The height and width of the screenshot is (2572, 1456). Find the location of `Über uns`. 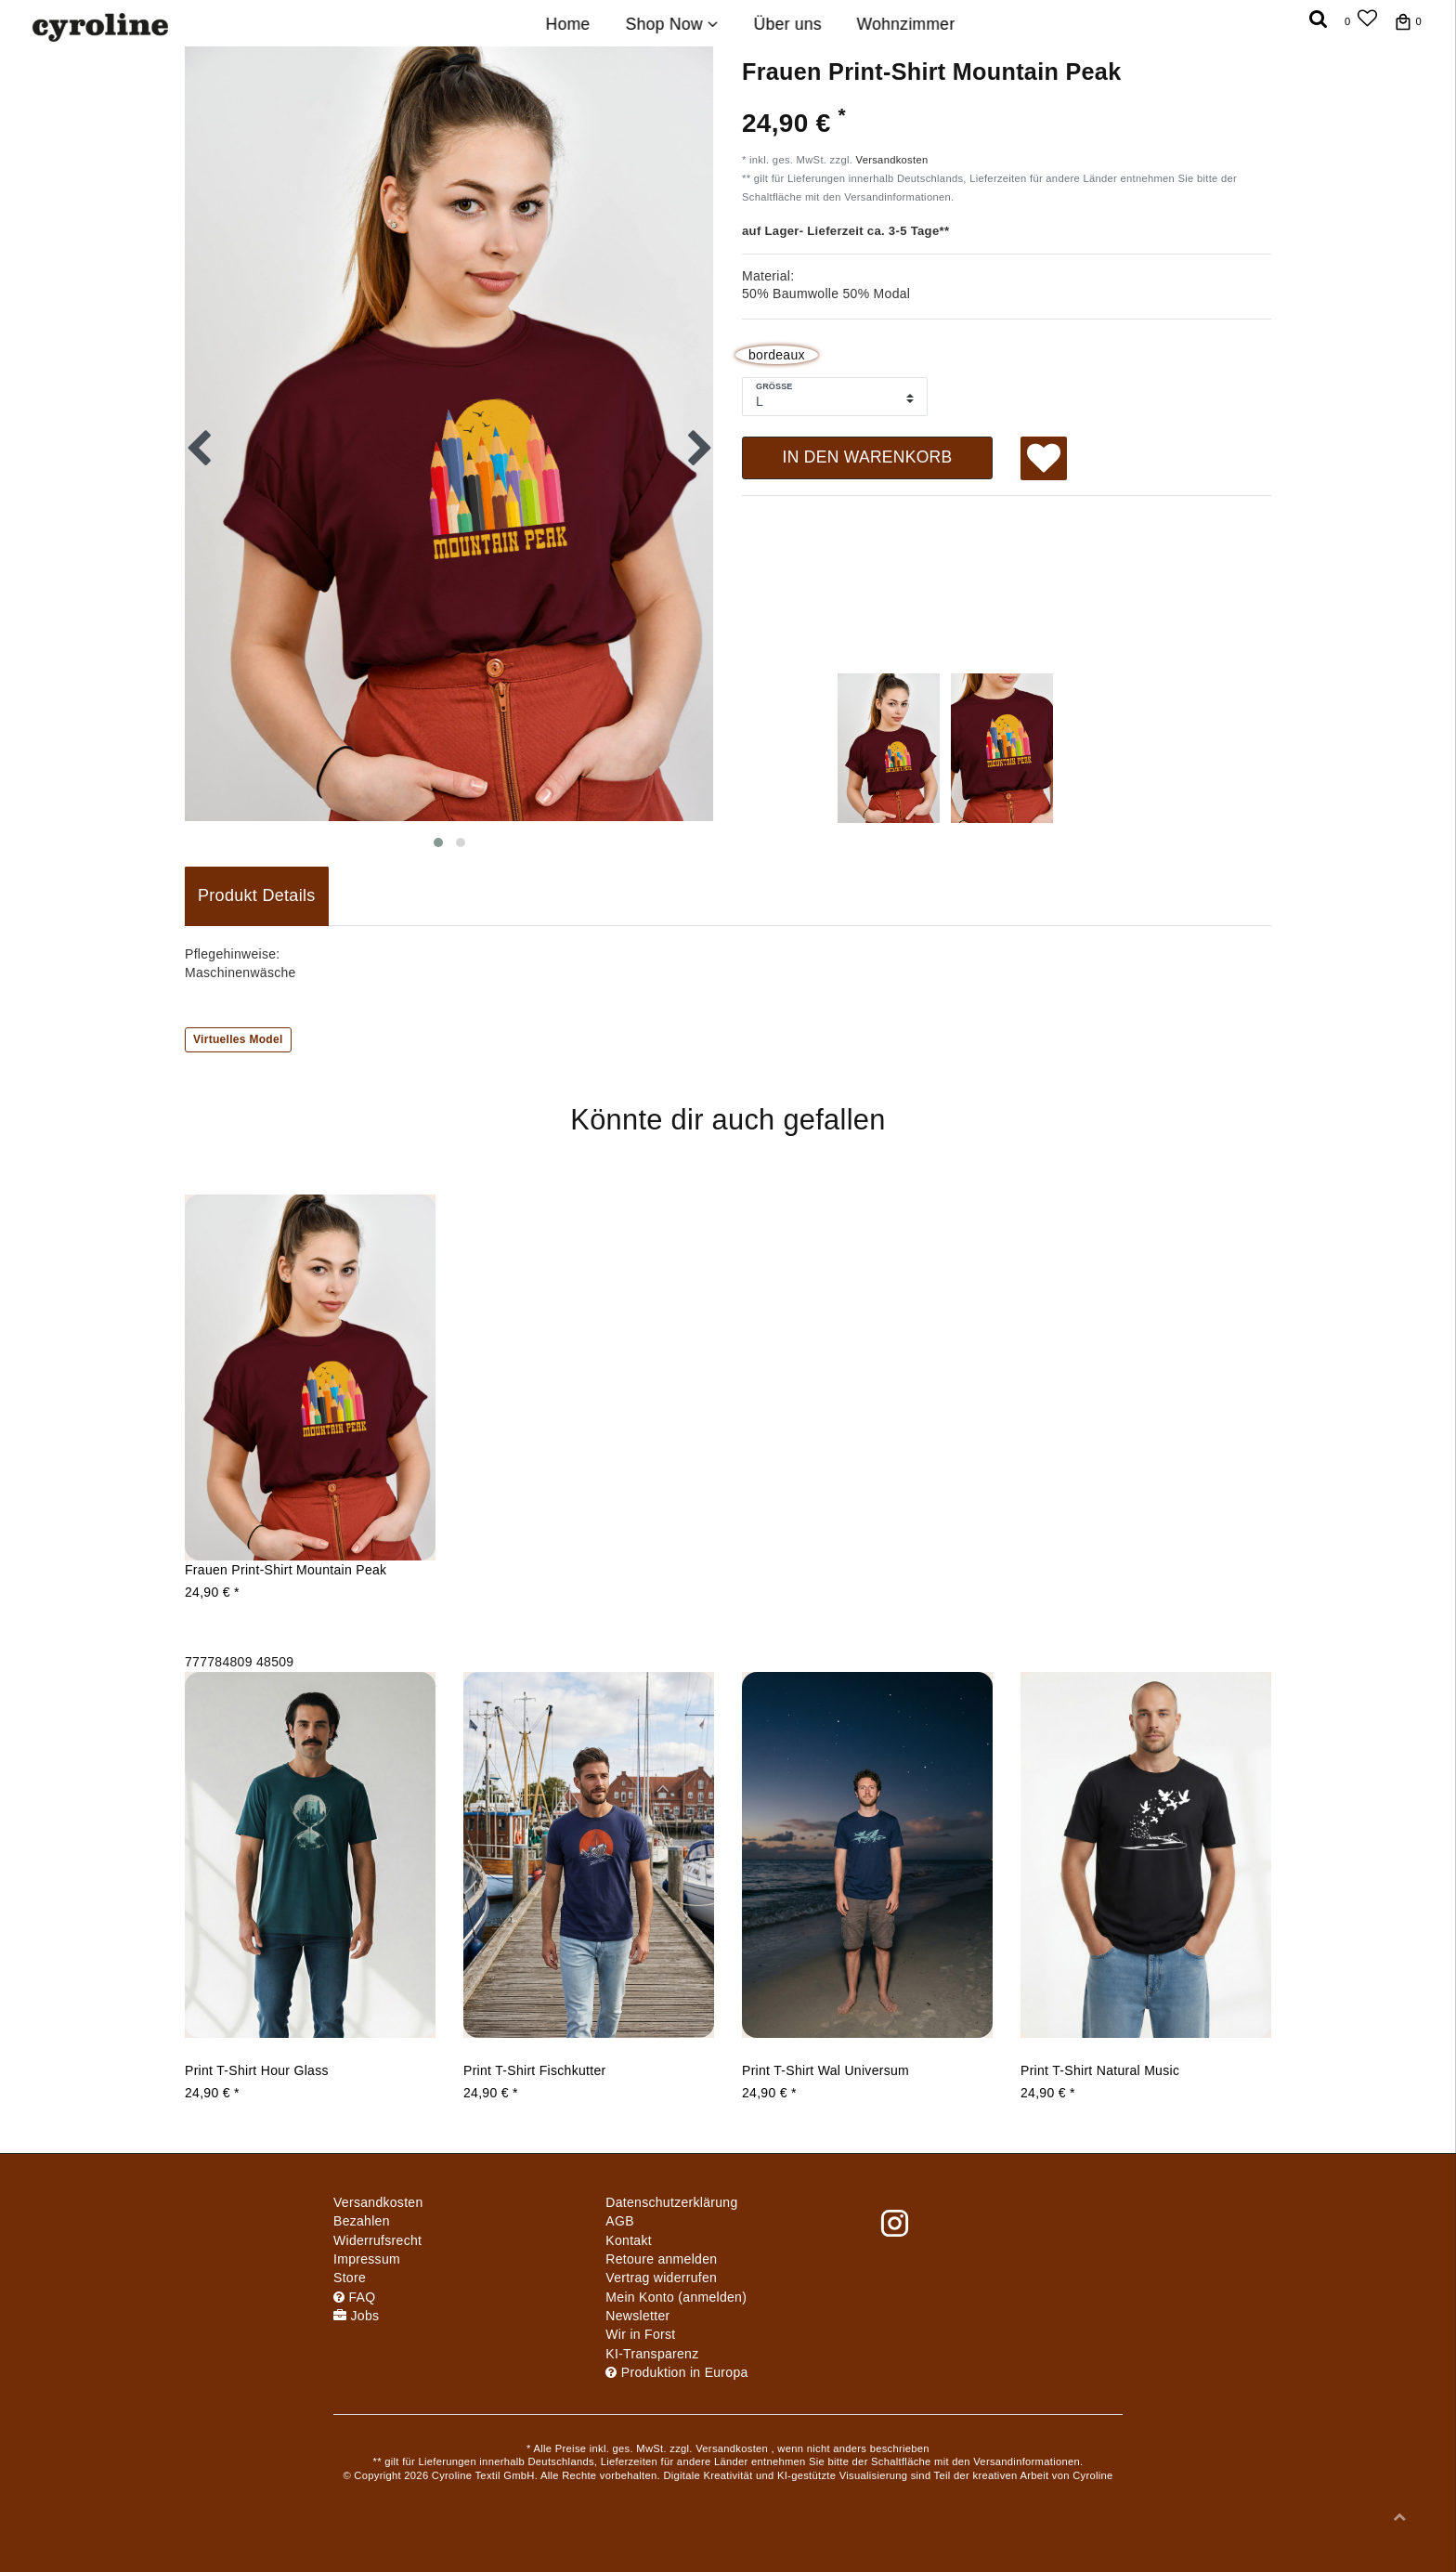

Über uns is located at coordinates (787, 24).